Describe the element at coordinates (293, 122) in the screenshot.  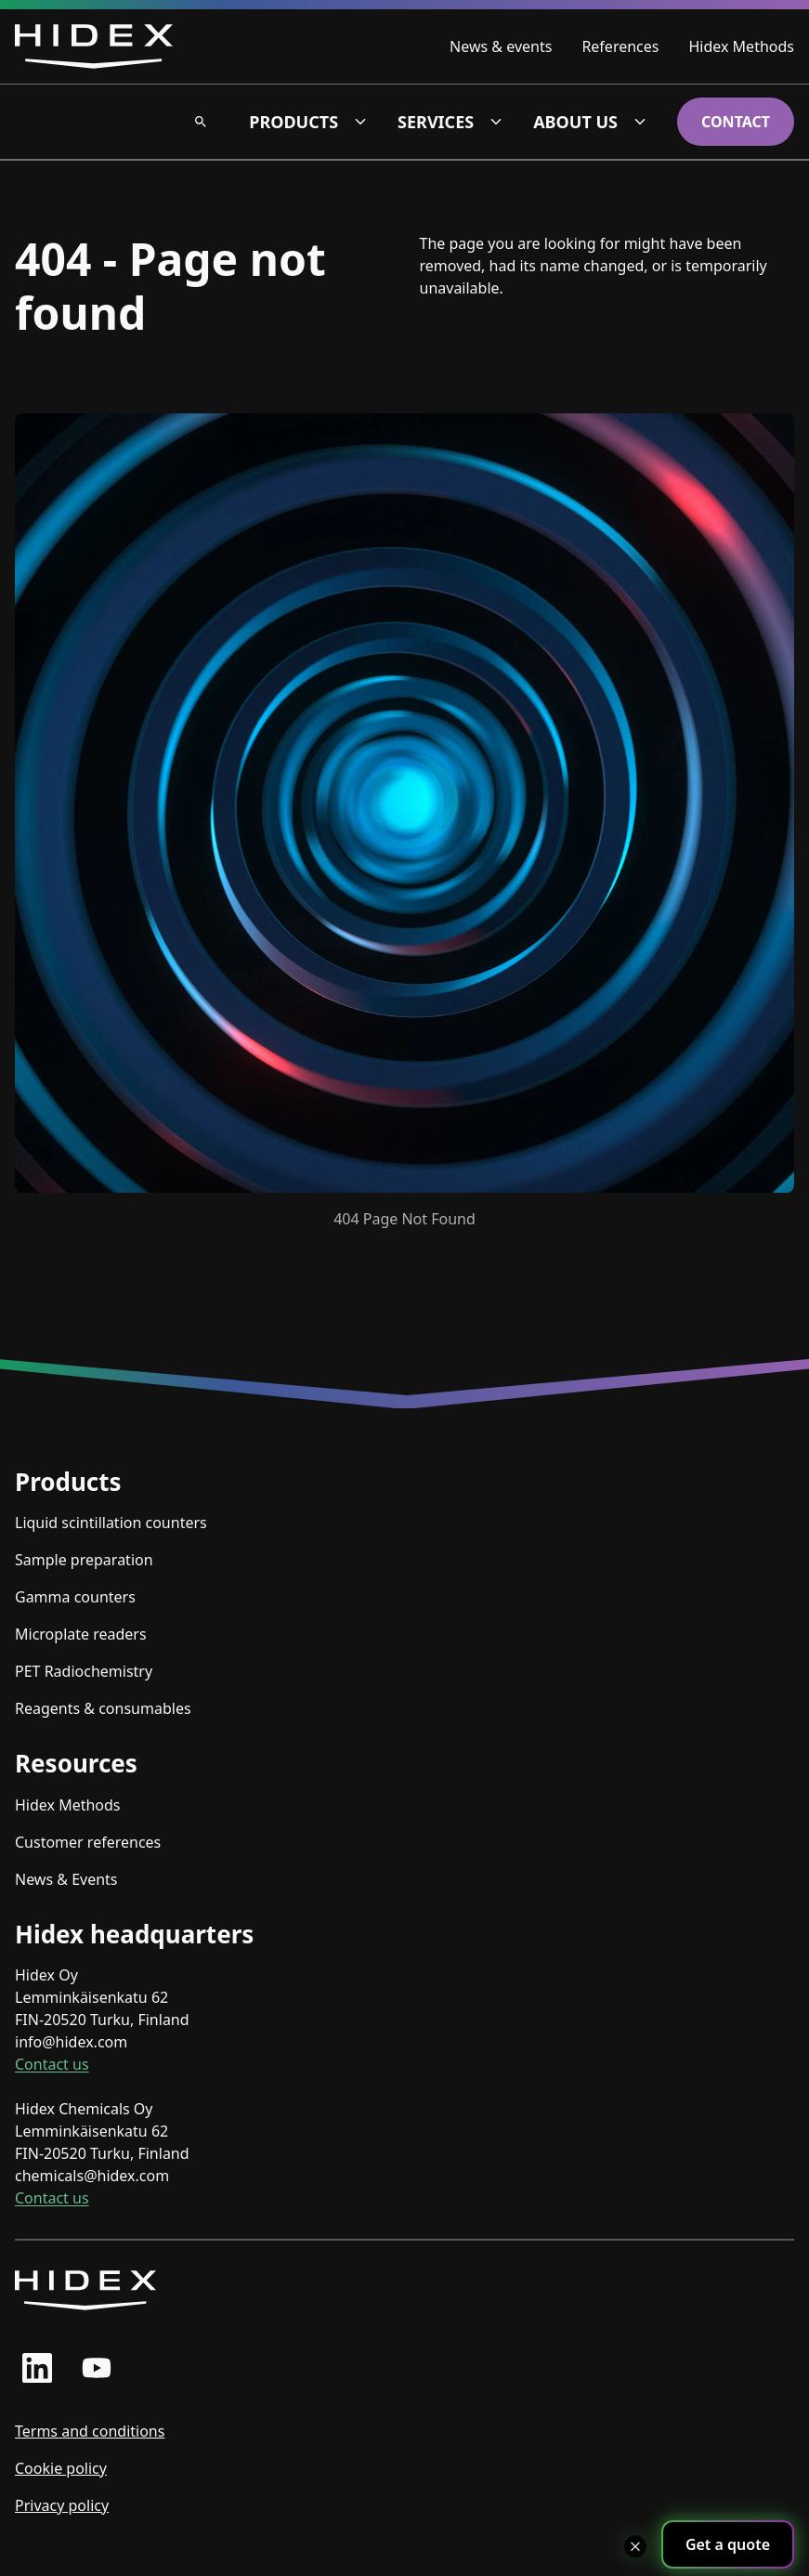
I see `Products` at that location.